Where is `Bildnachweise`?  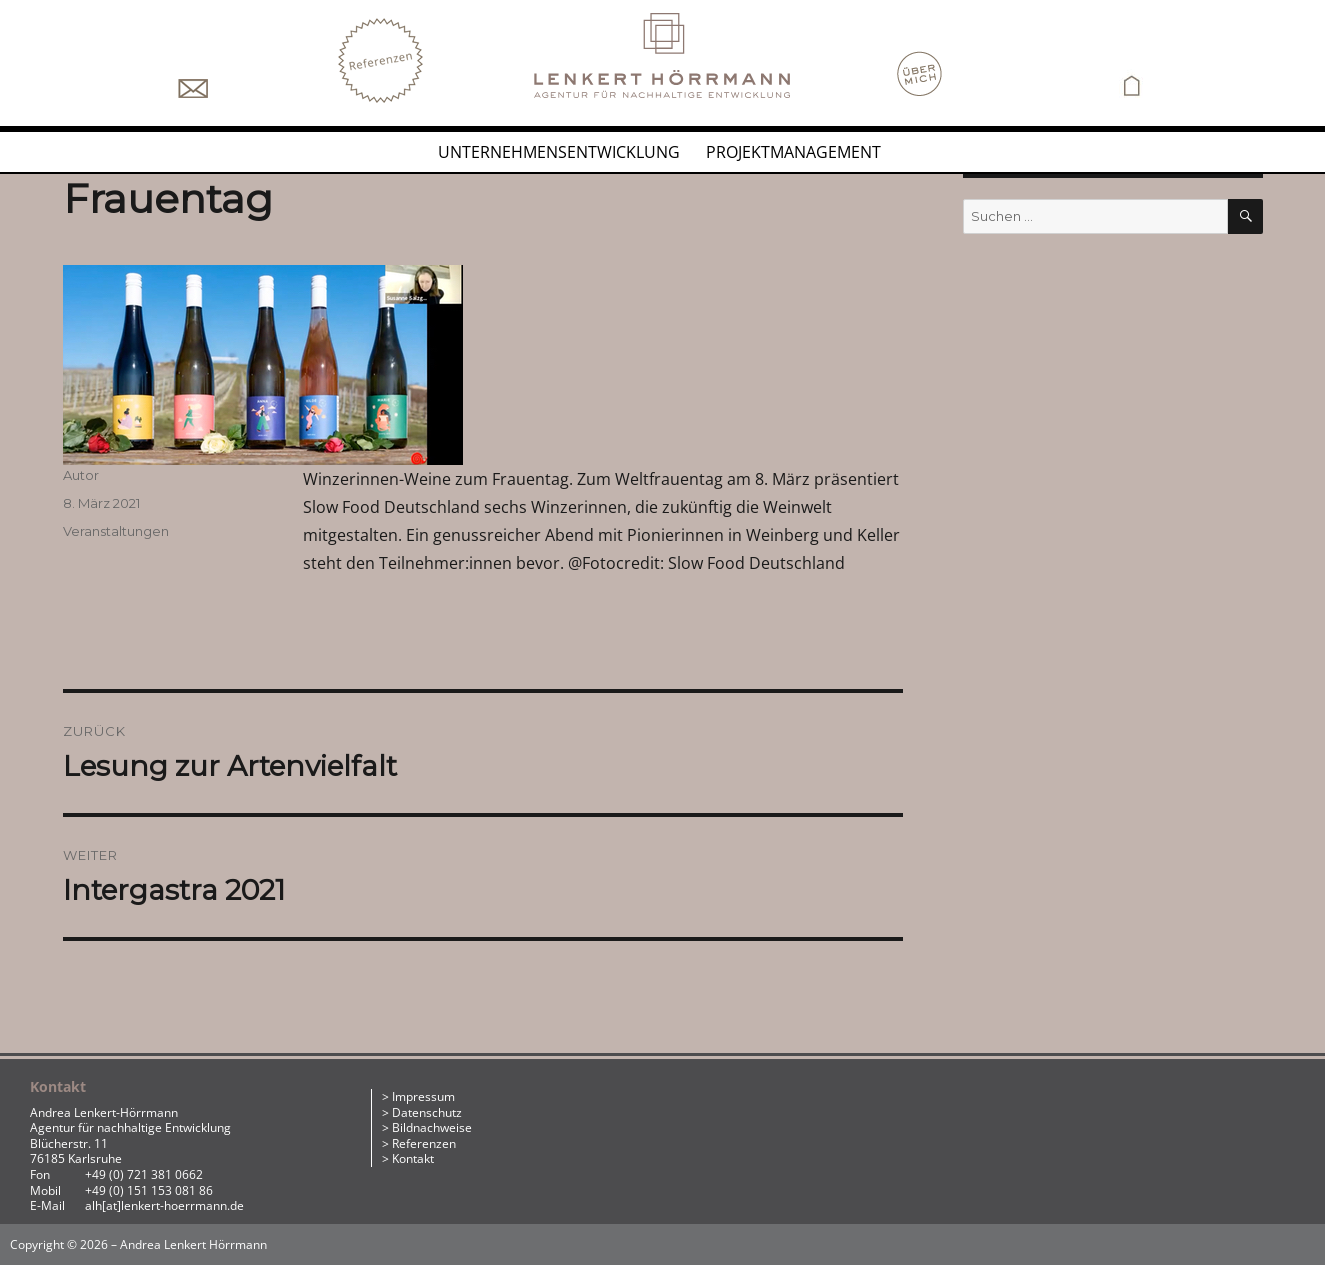
Bildnachweise is located at coordinates (432, 1127).